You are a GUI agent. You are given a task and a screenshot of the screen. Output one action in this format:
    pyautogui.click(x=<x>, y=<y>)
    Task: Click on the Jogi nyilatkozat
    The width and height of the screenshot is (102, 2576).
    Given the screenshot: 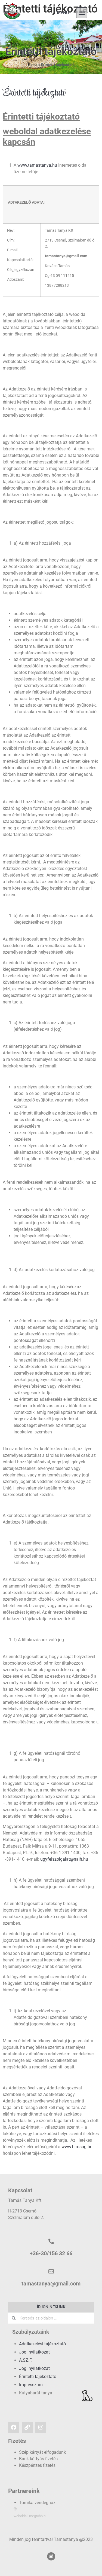 What is the action you would take?
    pyautogui.click(x=34, y=2352)
    